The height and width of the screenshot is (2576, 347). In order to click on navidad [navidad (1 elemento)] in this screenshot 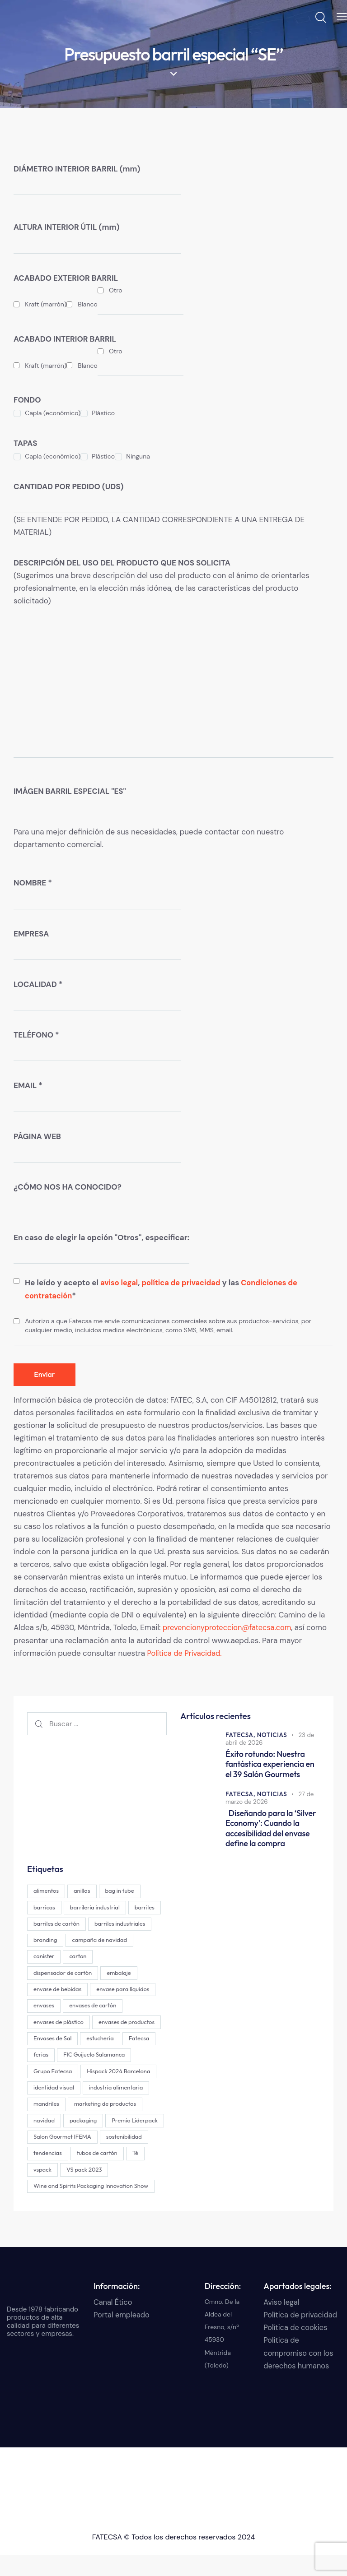, I will do `click(123, 2123)`.